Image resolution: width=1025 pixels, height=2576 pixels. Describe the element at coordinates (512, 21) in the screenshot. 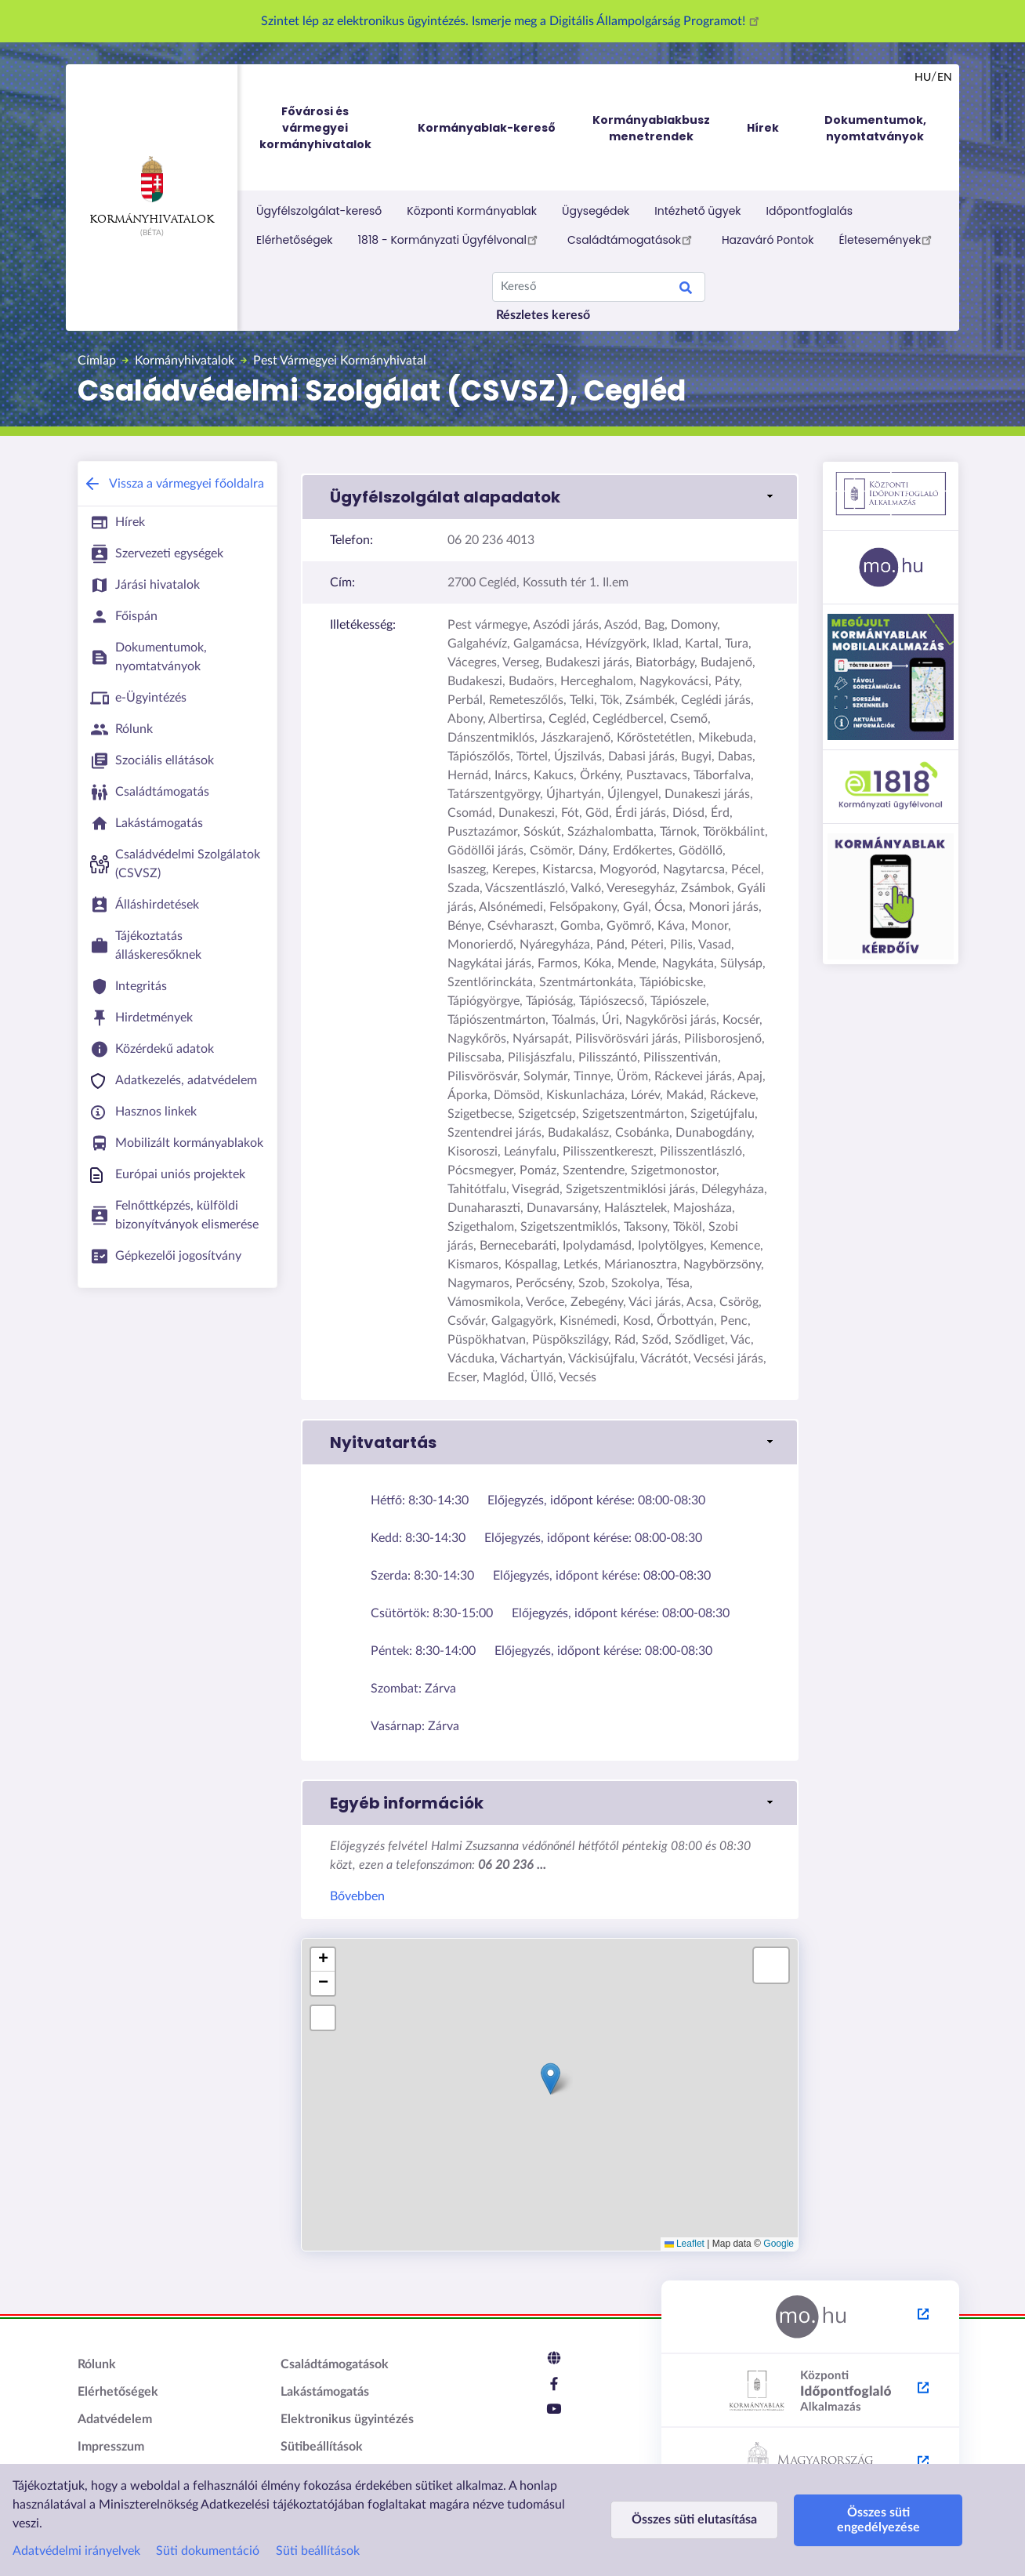

I see `Szintet lép az elektronikus ügyintézés. Ismerje meg a Digitális Állampolgárság Programot!` at that location.